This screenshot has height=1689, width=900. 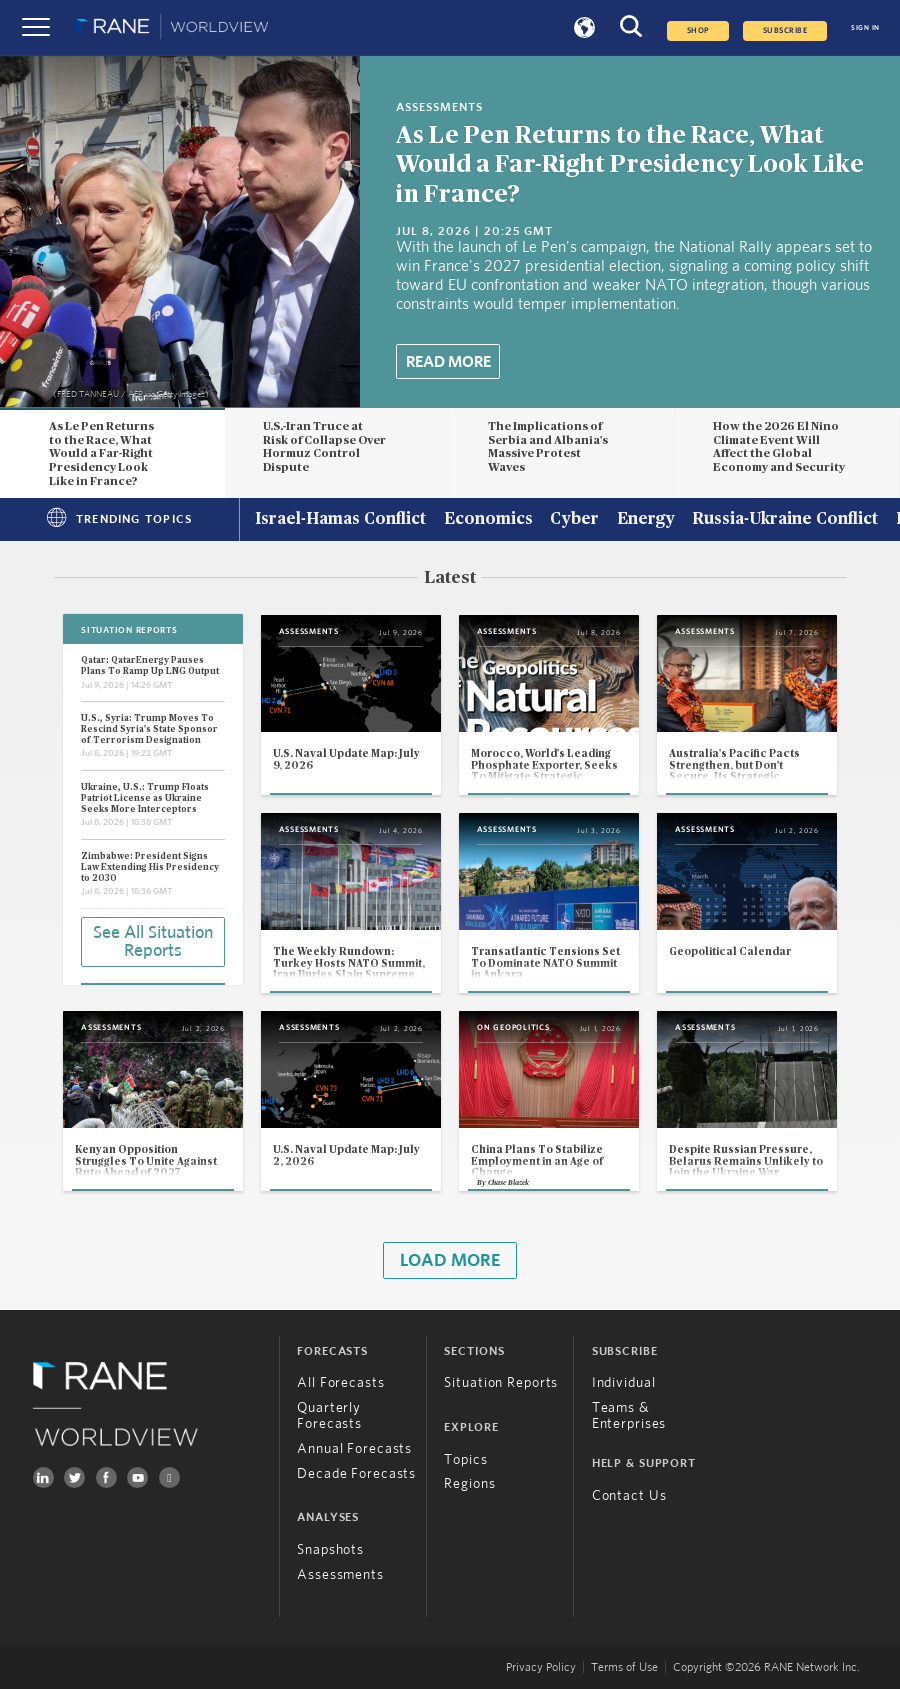 I want to click on See All Situation Reports, so click(x=153, y=942).